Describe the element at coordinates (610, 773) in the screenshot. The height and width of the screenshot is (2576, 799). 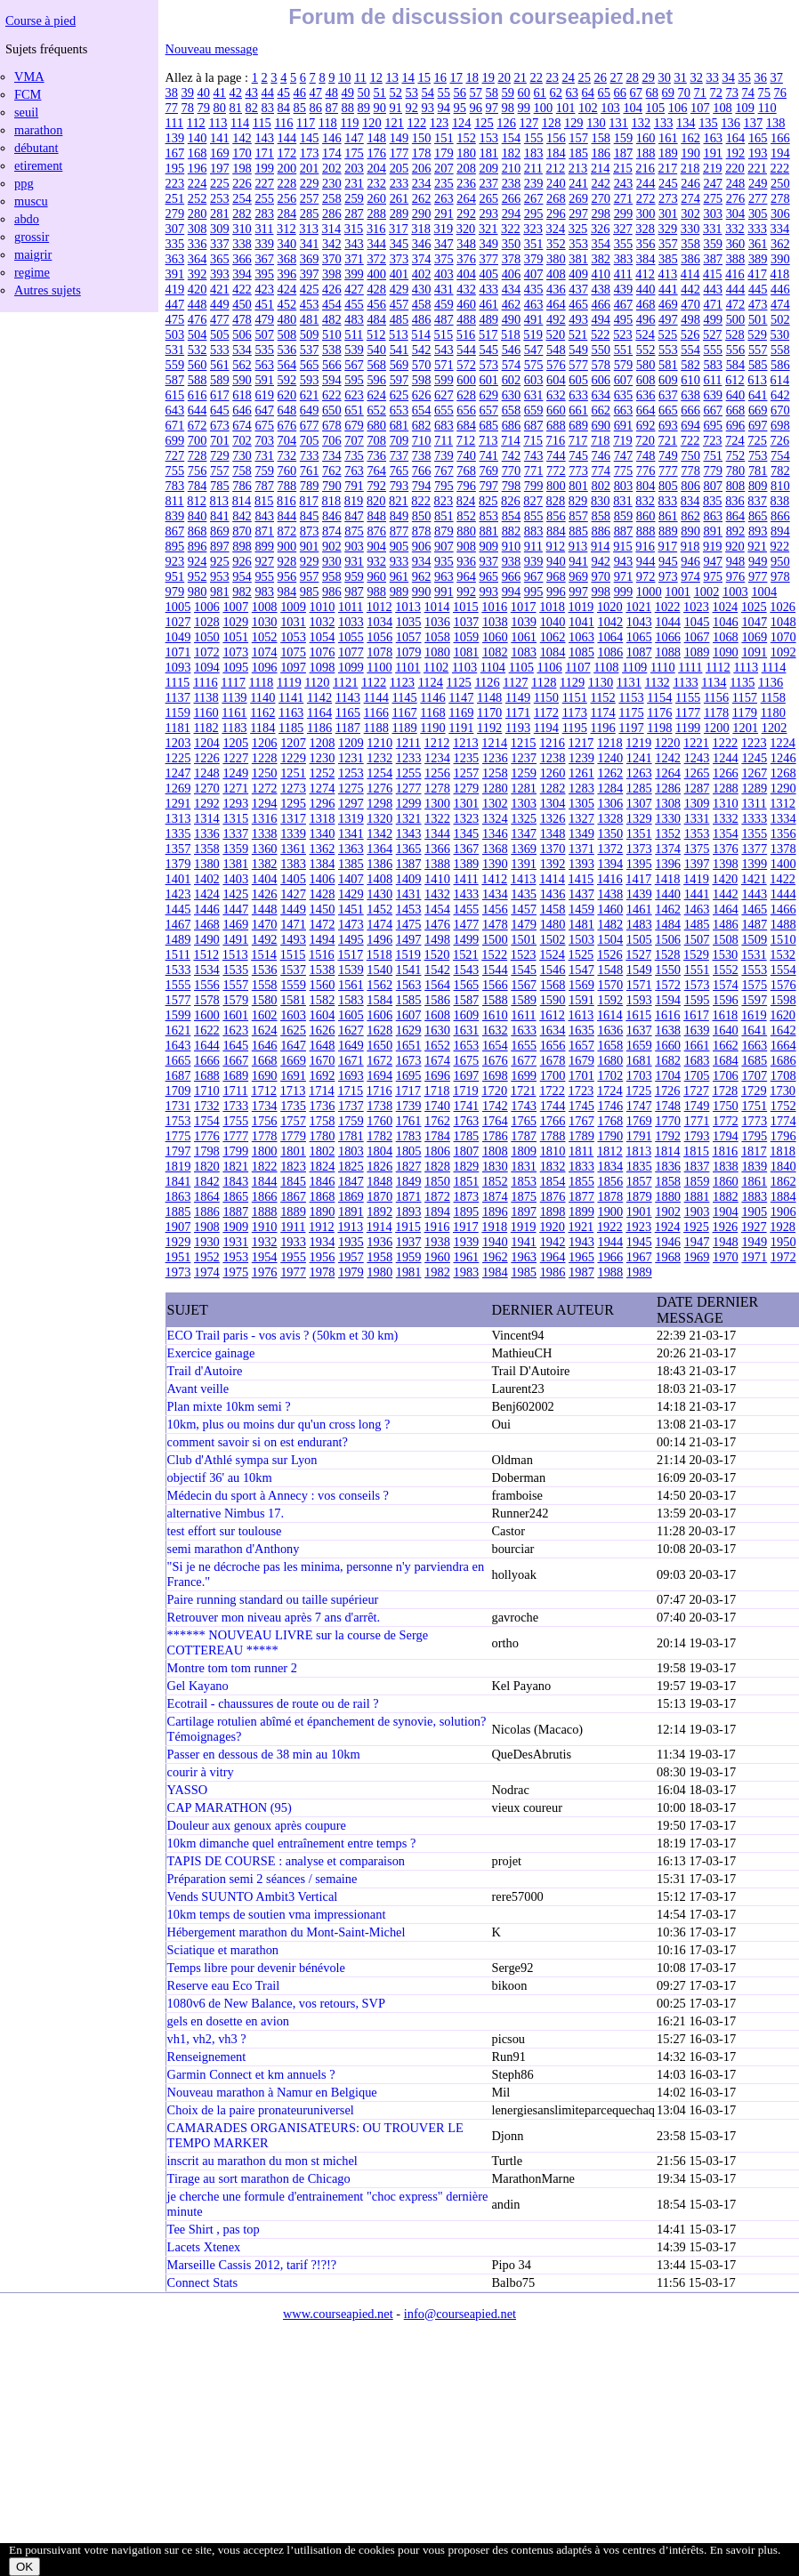
I see `1262` at that location.